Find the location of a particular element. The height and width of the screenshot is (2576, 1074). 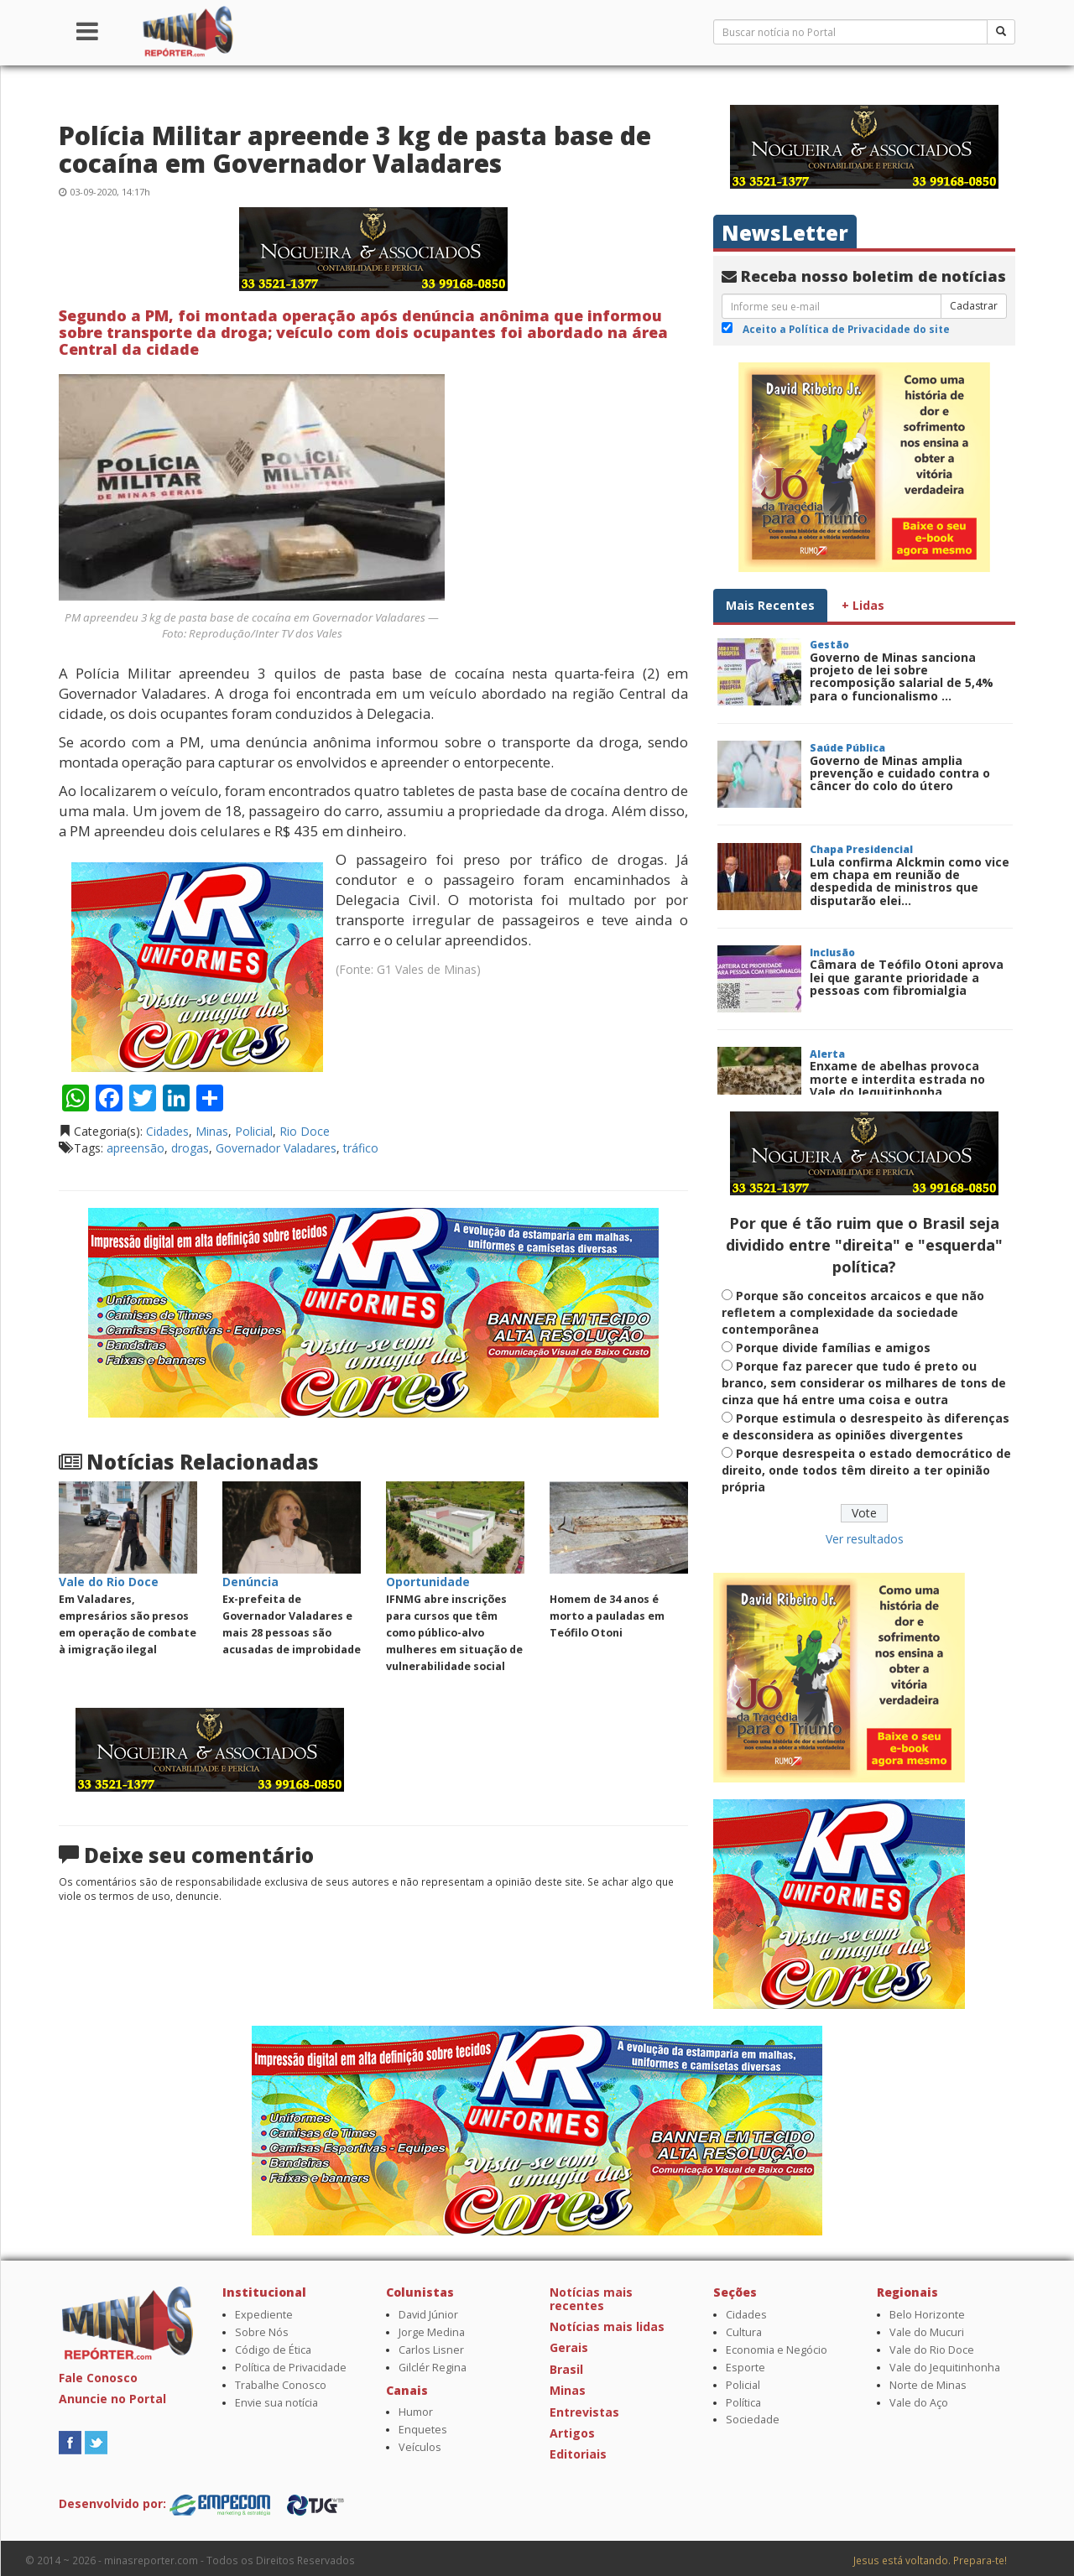

Artigos is located at coordinates (572, 2433).